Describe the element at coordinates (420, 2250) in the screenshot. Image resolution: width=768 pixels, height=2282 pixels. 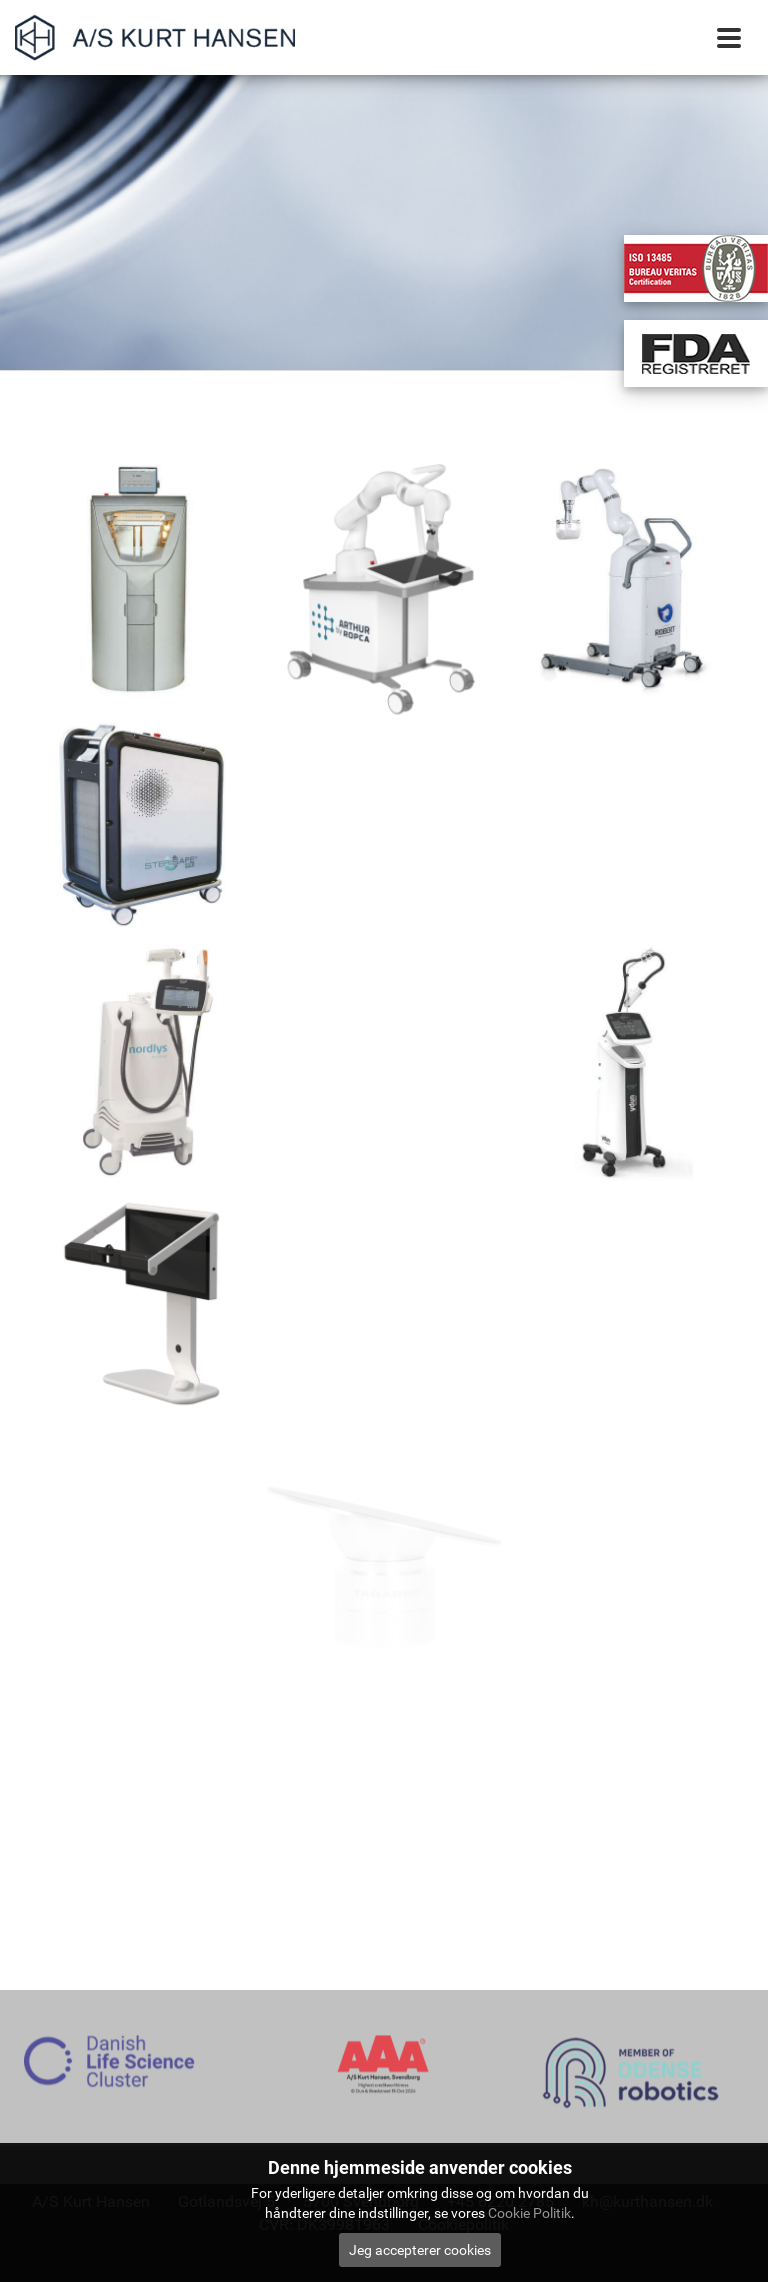
I see `Jeg accepterer cookies` at that location.